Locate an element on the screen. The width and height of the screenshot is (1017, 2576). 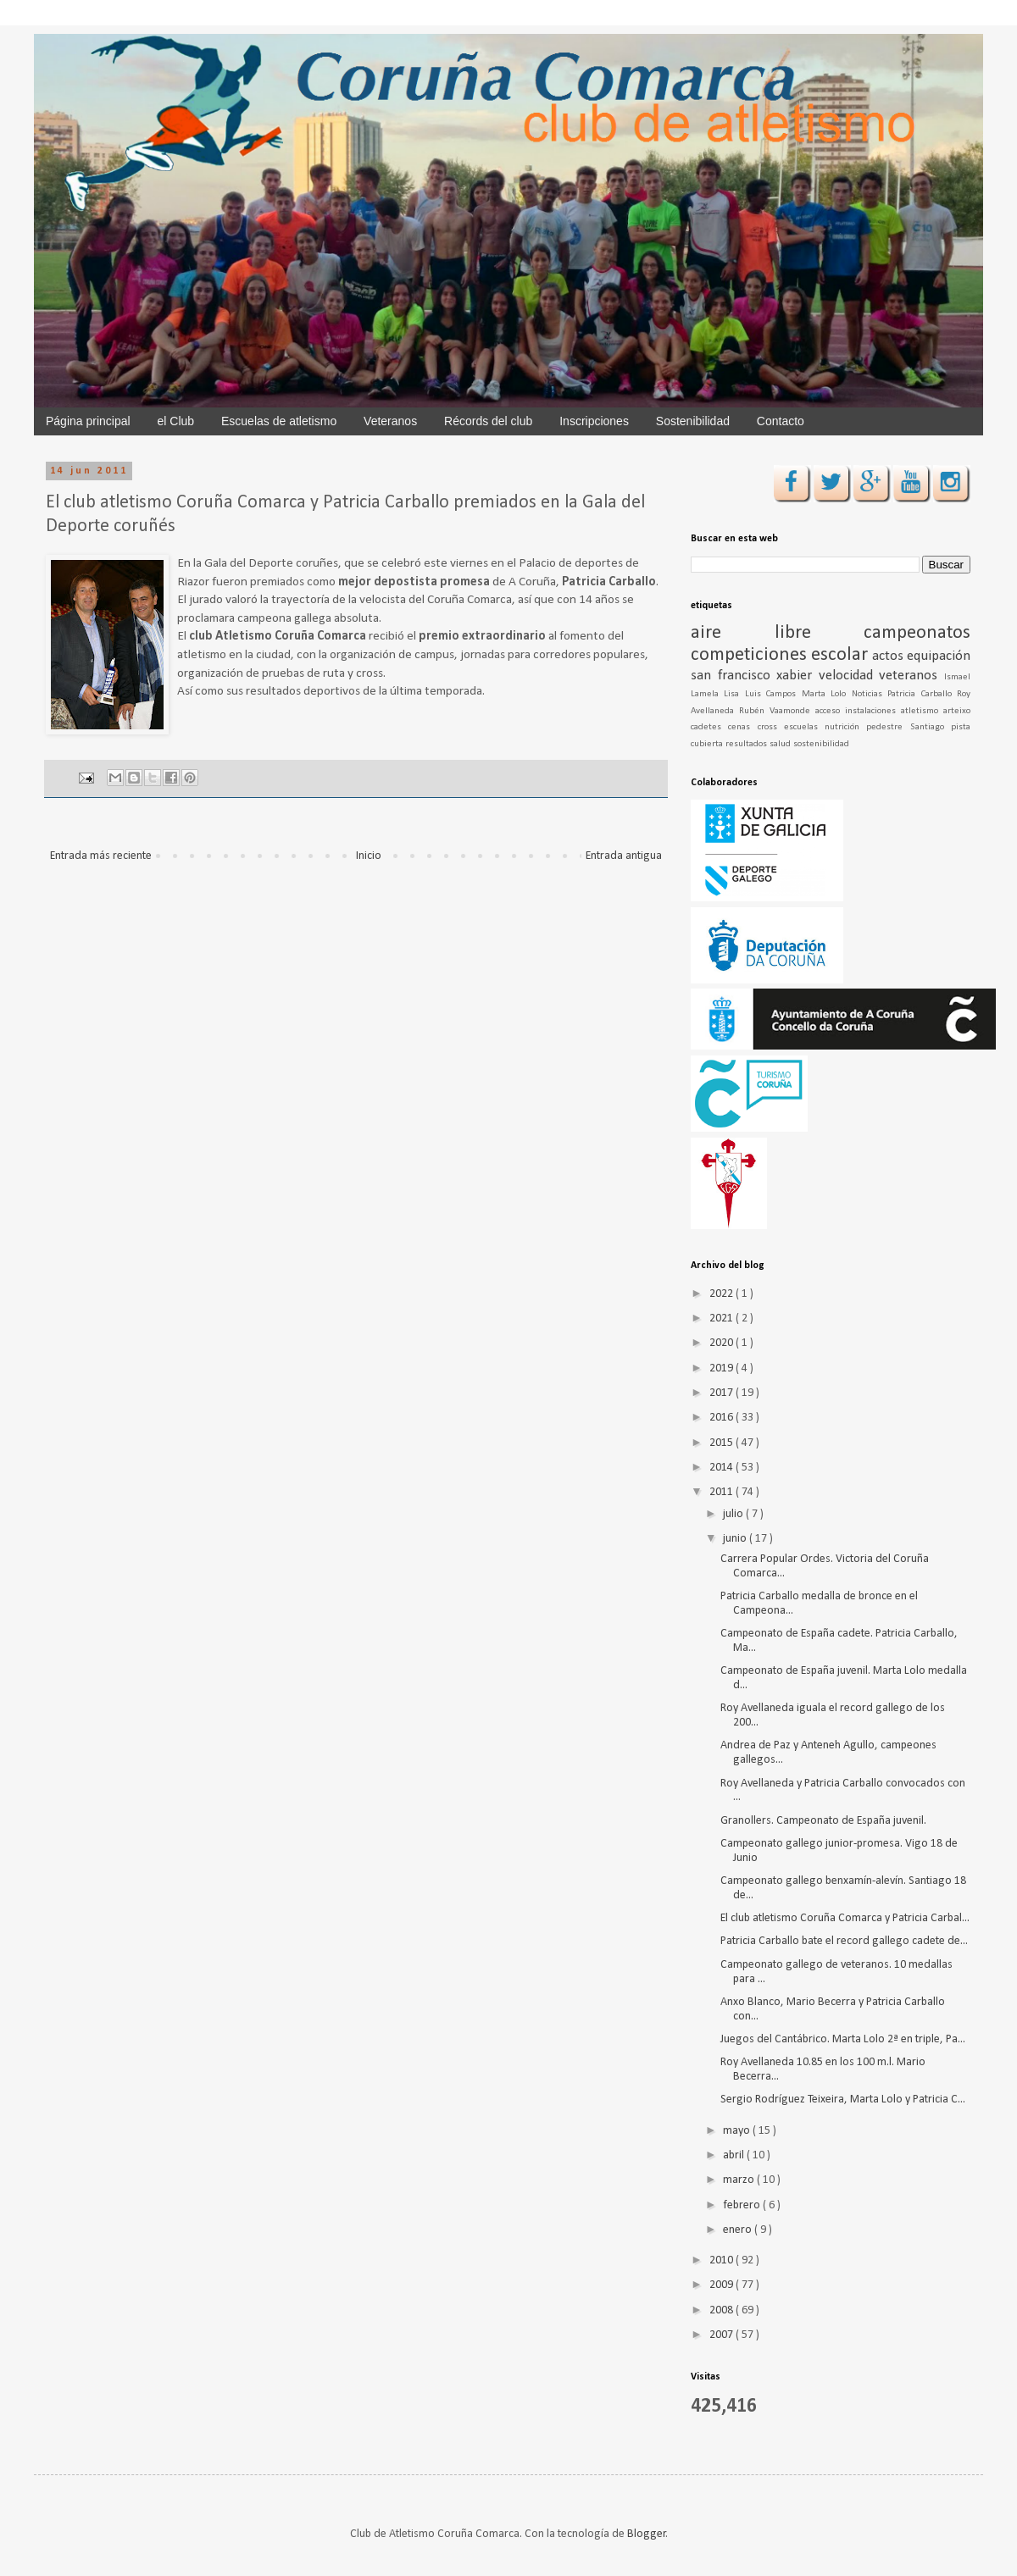
2016 is located at coordinates (722, 1417).